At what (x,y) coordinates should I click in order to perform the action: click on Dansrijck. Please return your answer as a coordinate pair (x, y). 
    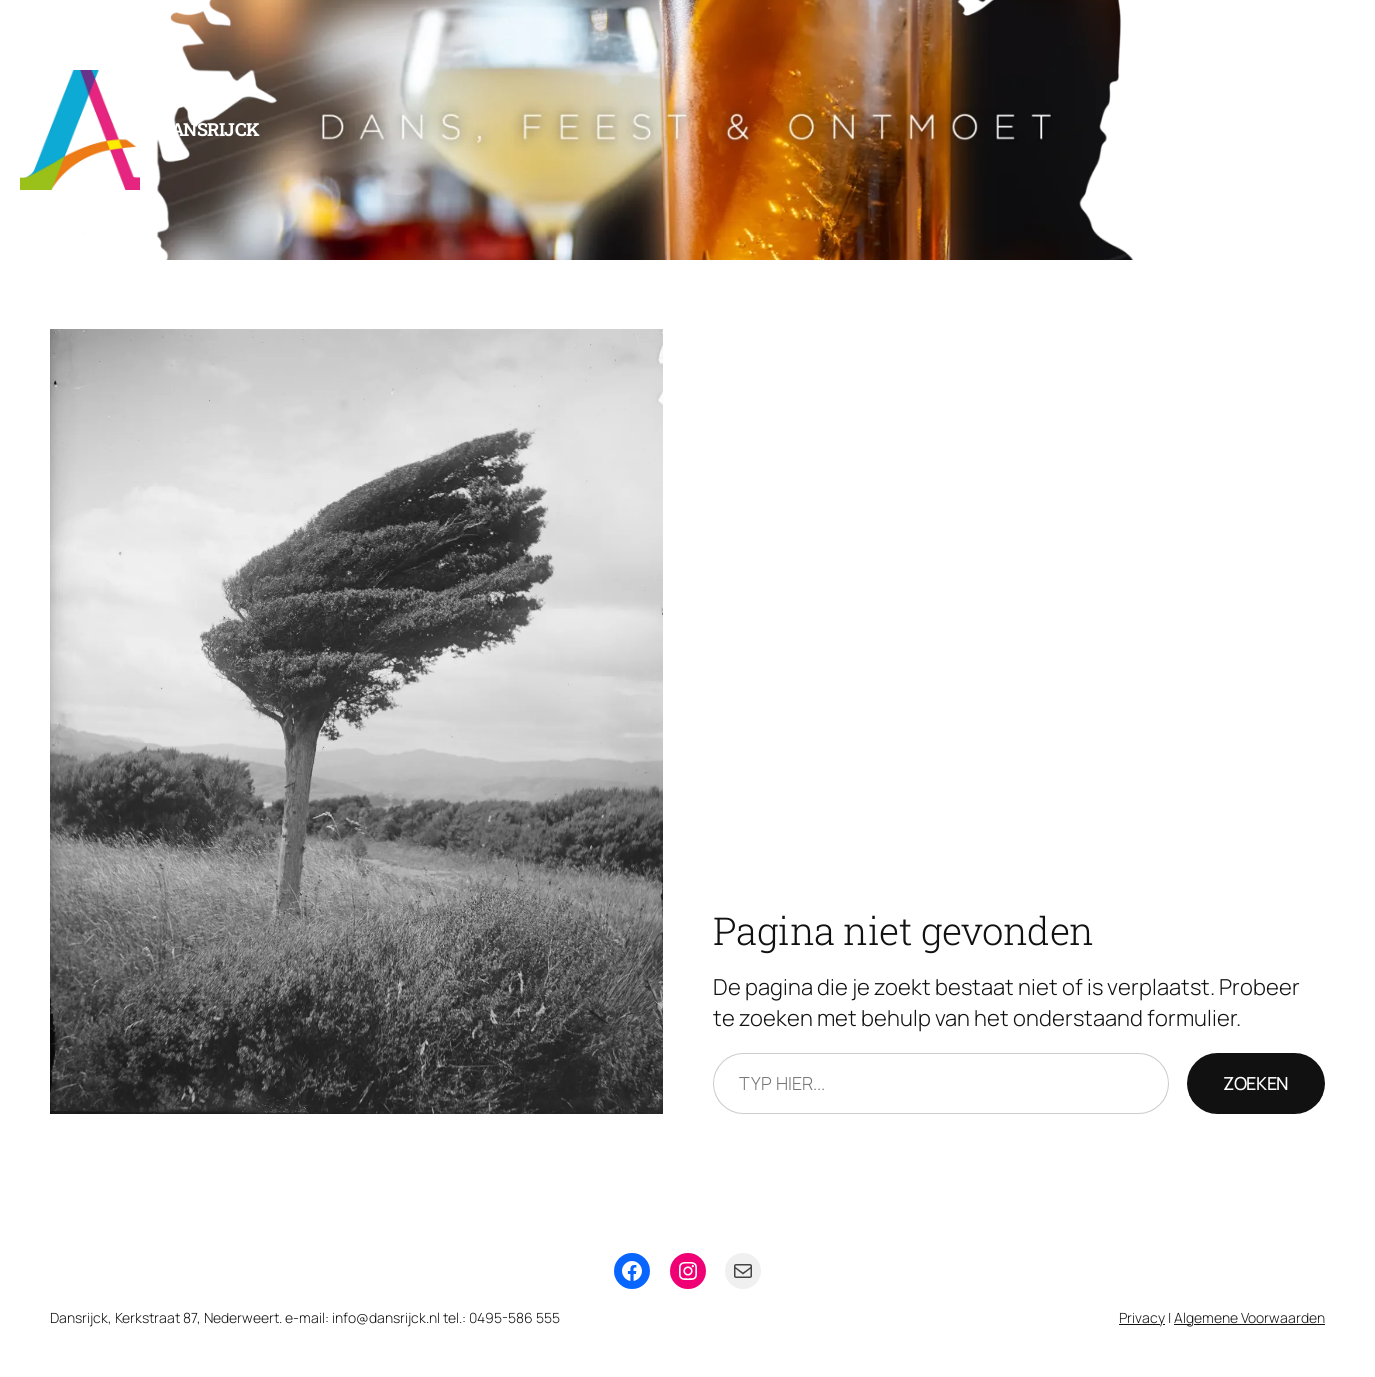
    Looking at the image, I should click on (209, 129).